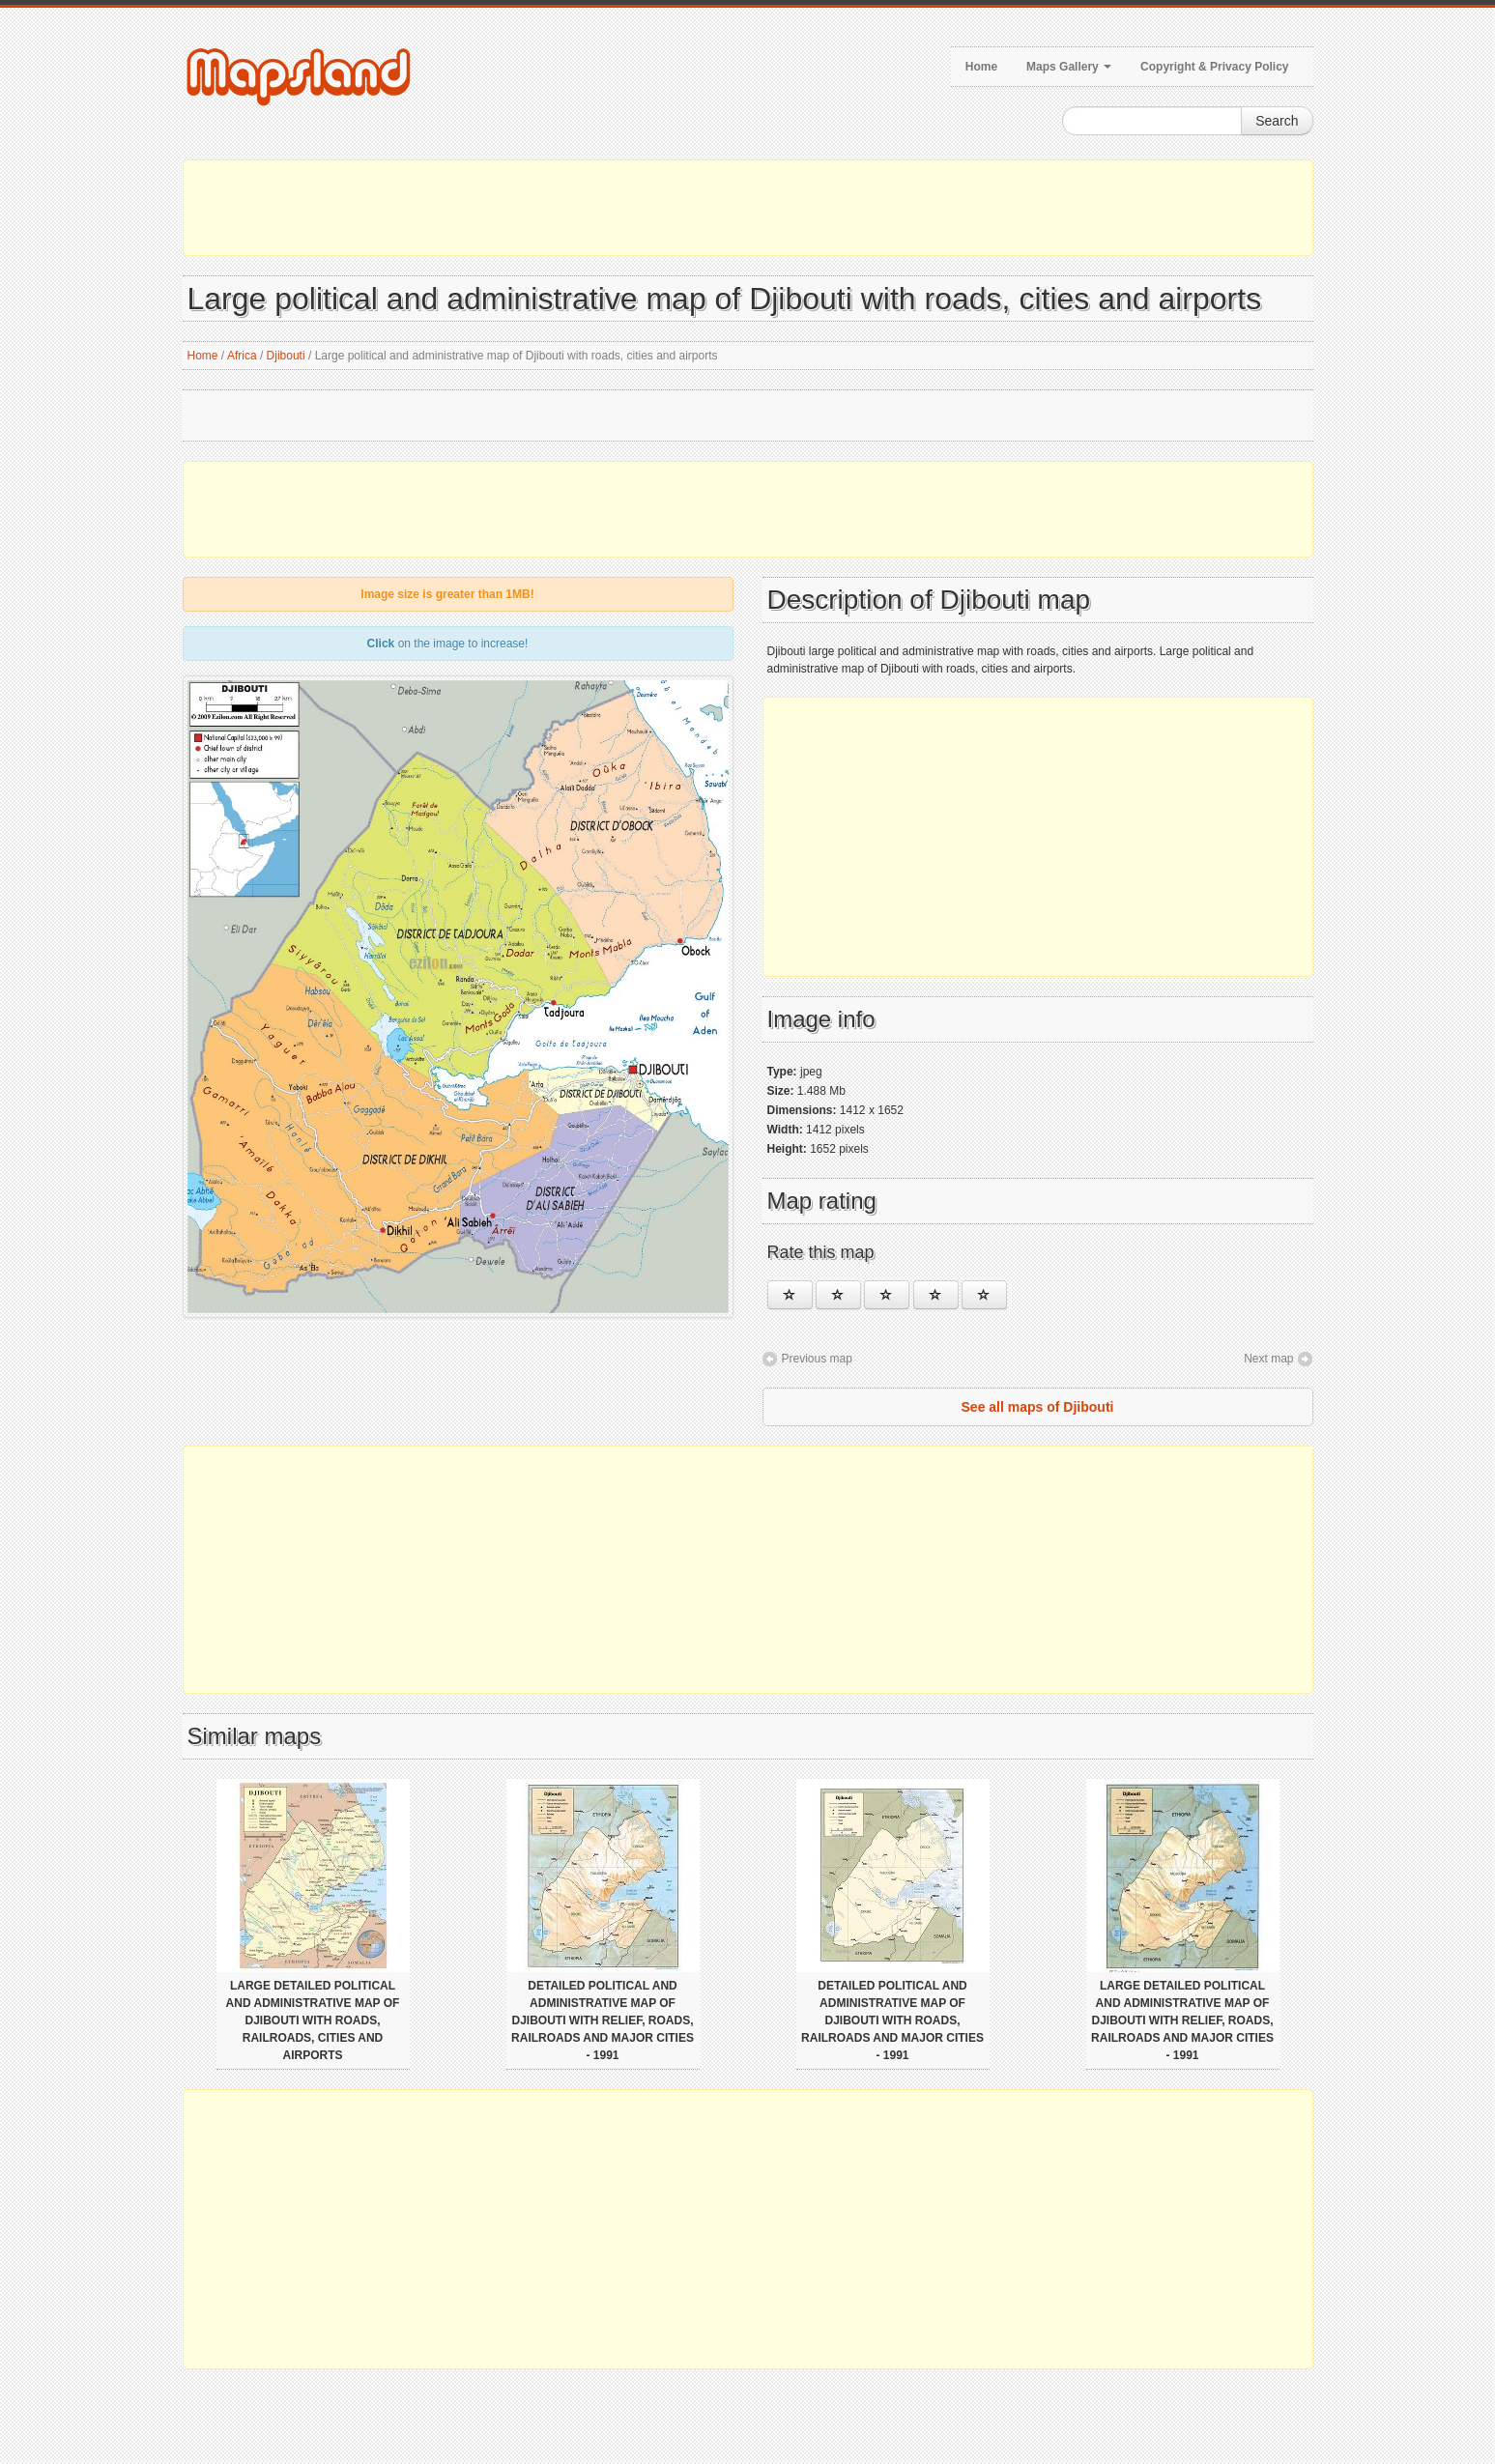  I want to click on Previous map, so click(817, 1358).